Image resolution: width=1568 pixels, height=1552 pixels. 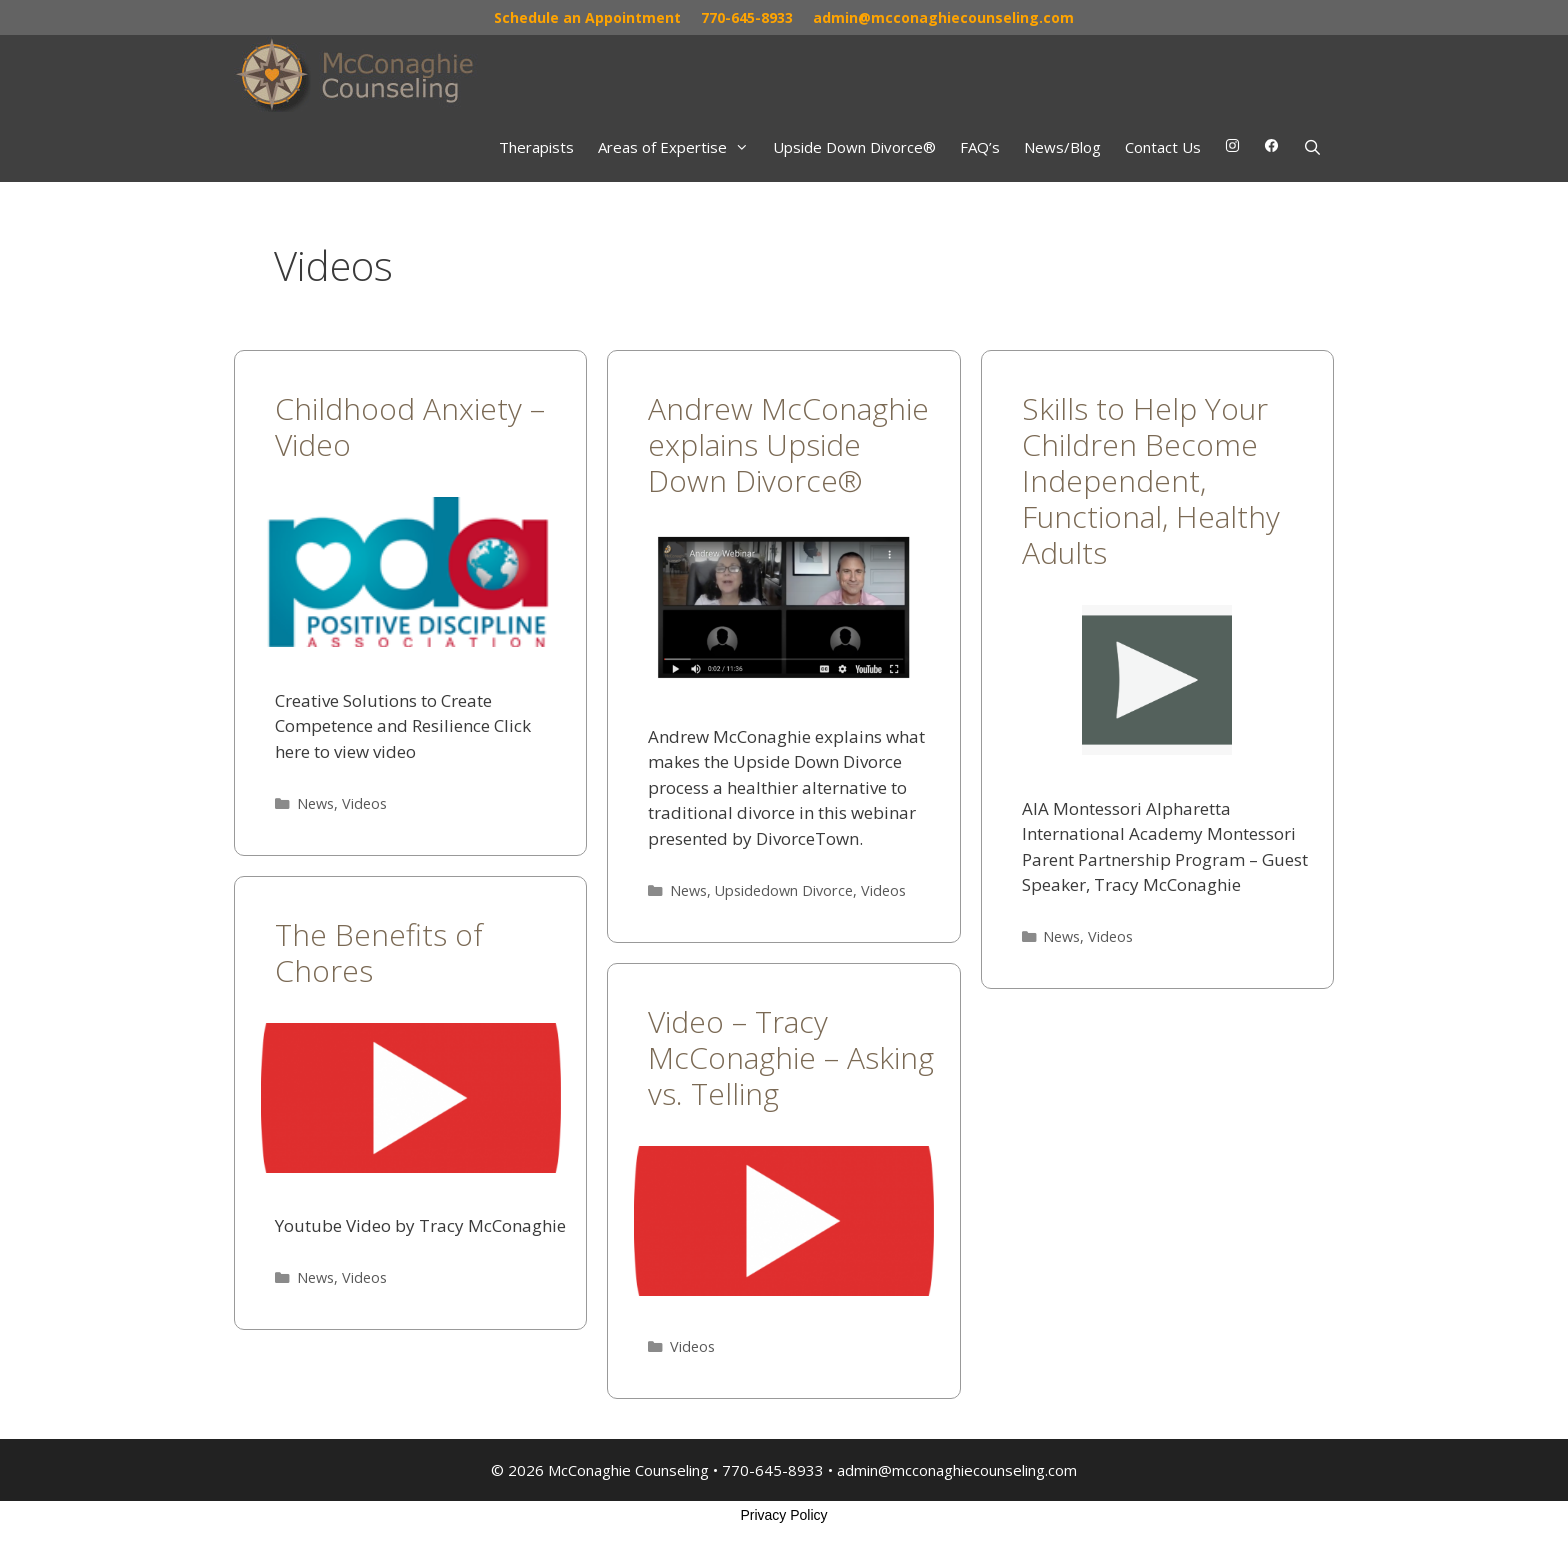 What do you see at coordinates (791, 1057) in the screenshot?
I see `Video – Tracy McConaghie – Asking vs. Telling` at bounding box center [791, 1057].